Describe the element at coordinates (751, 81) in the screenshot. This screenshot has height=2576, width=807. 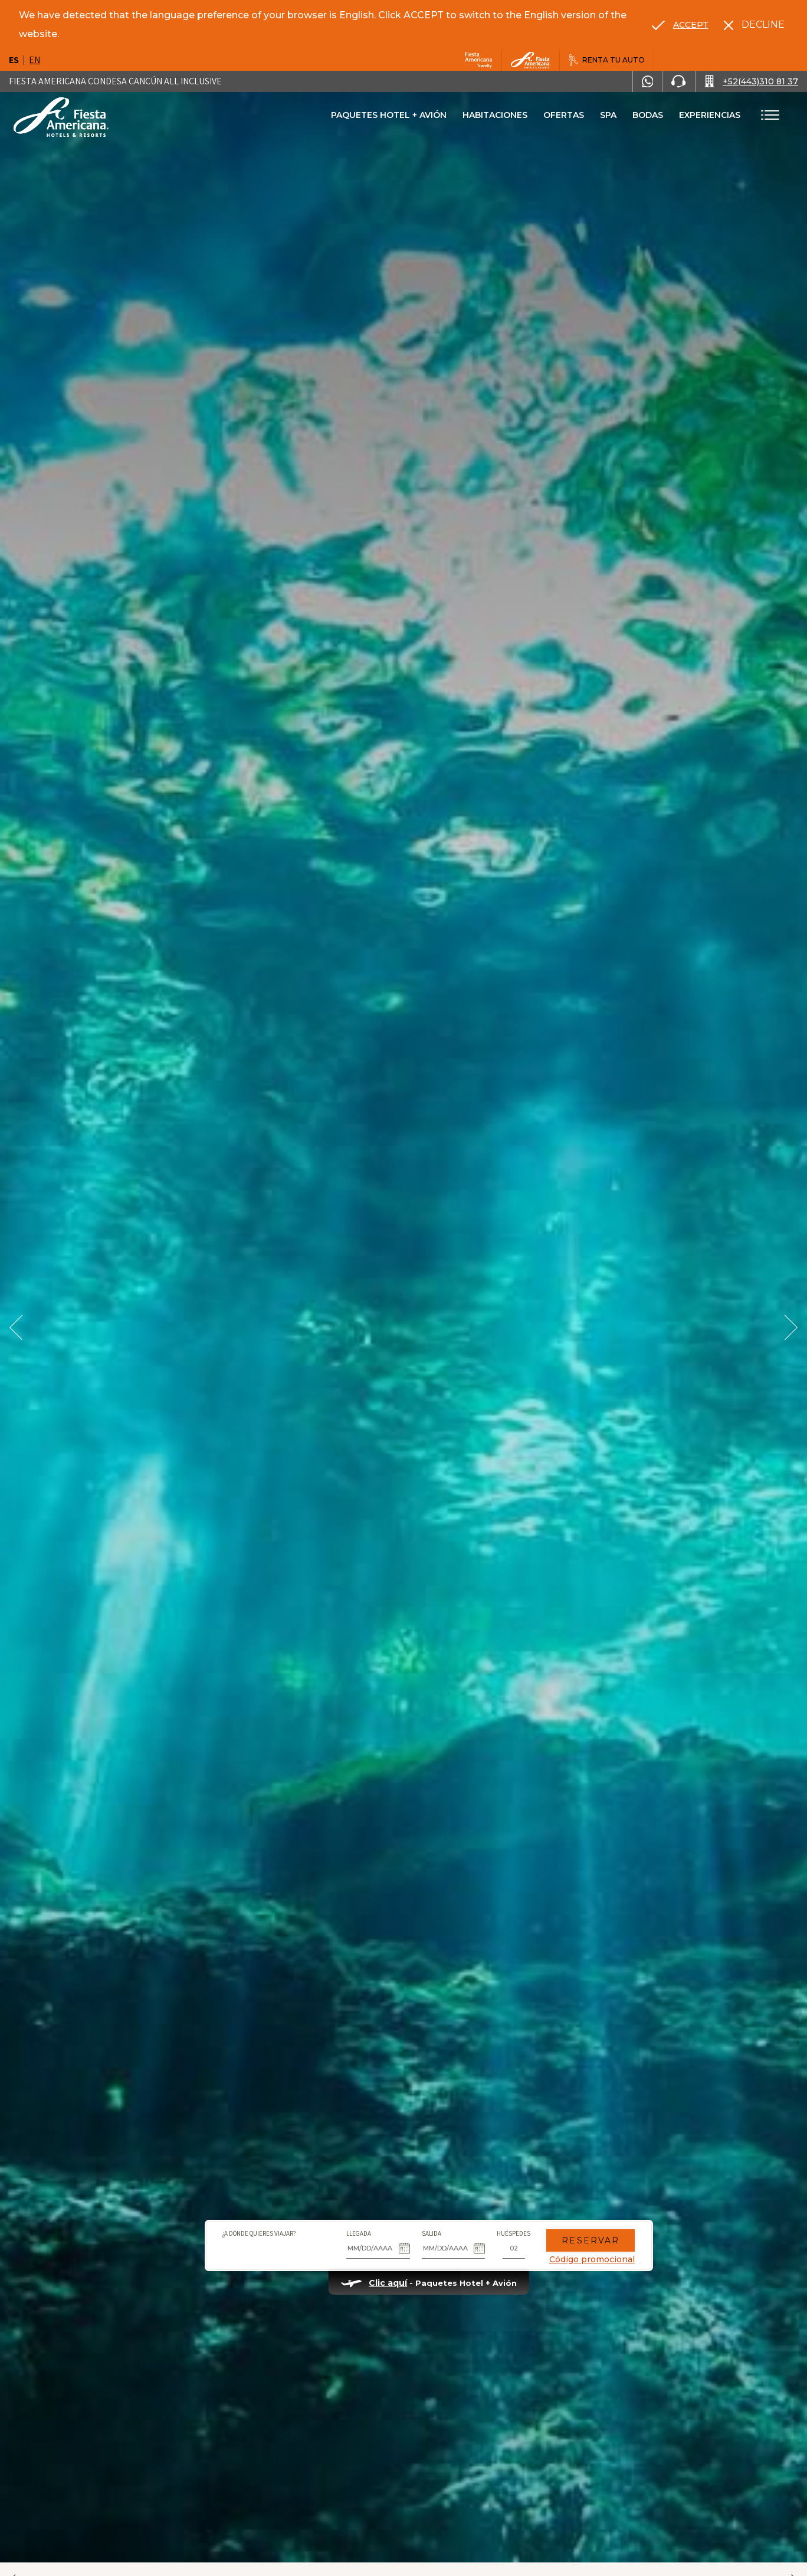
I see `[Call +52(443)310 81 37]` at that location.